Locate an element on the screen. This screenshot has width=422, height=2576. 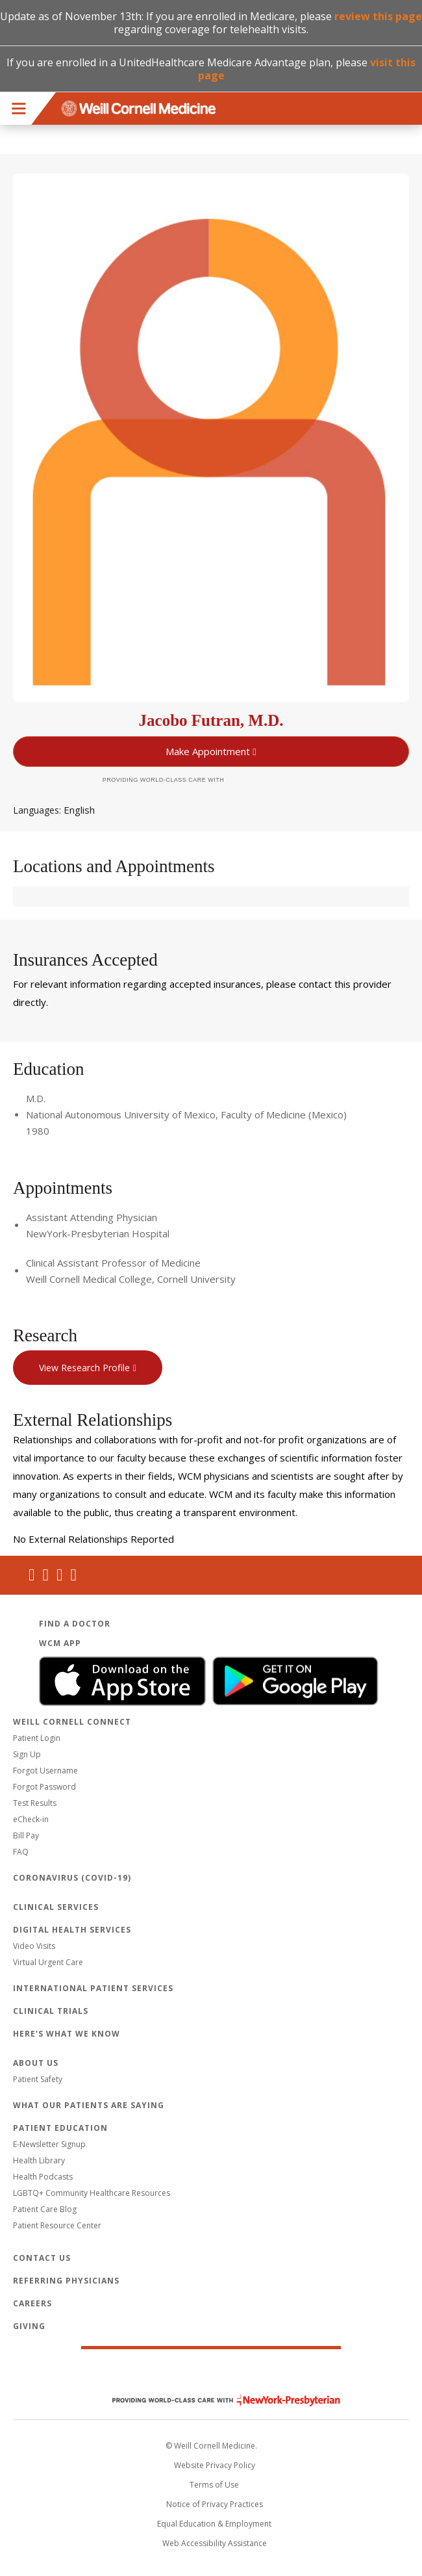
Patient Education is located at coordinates (60, 2127).